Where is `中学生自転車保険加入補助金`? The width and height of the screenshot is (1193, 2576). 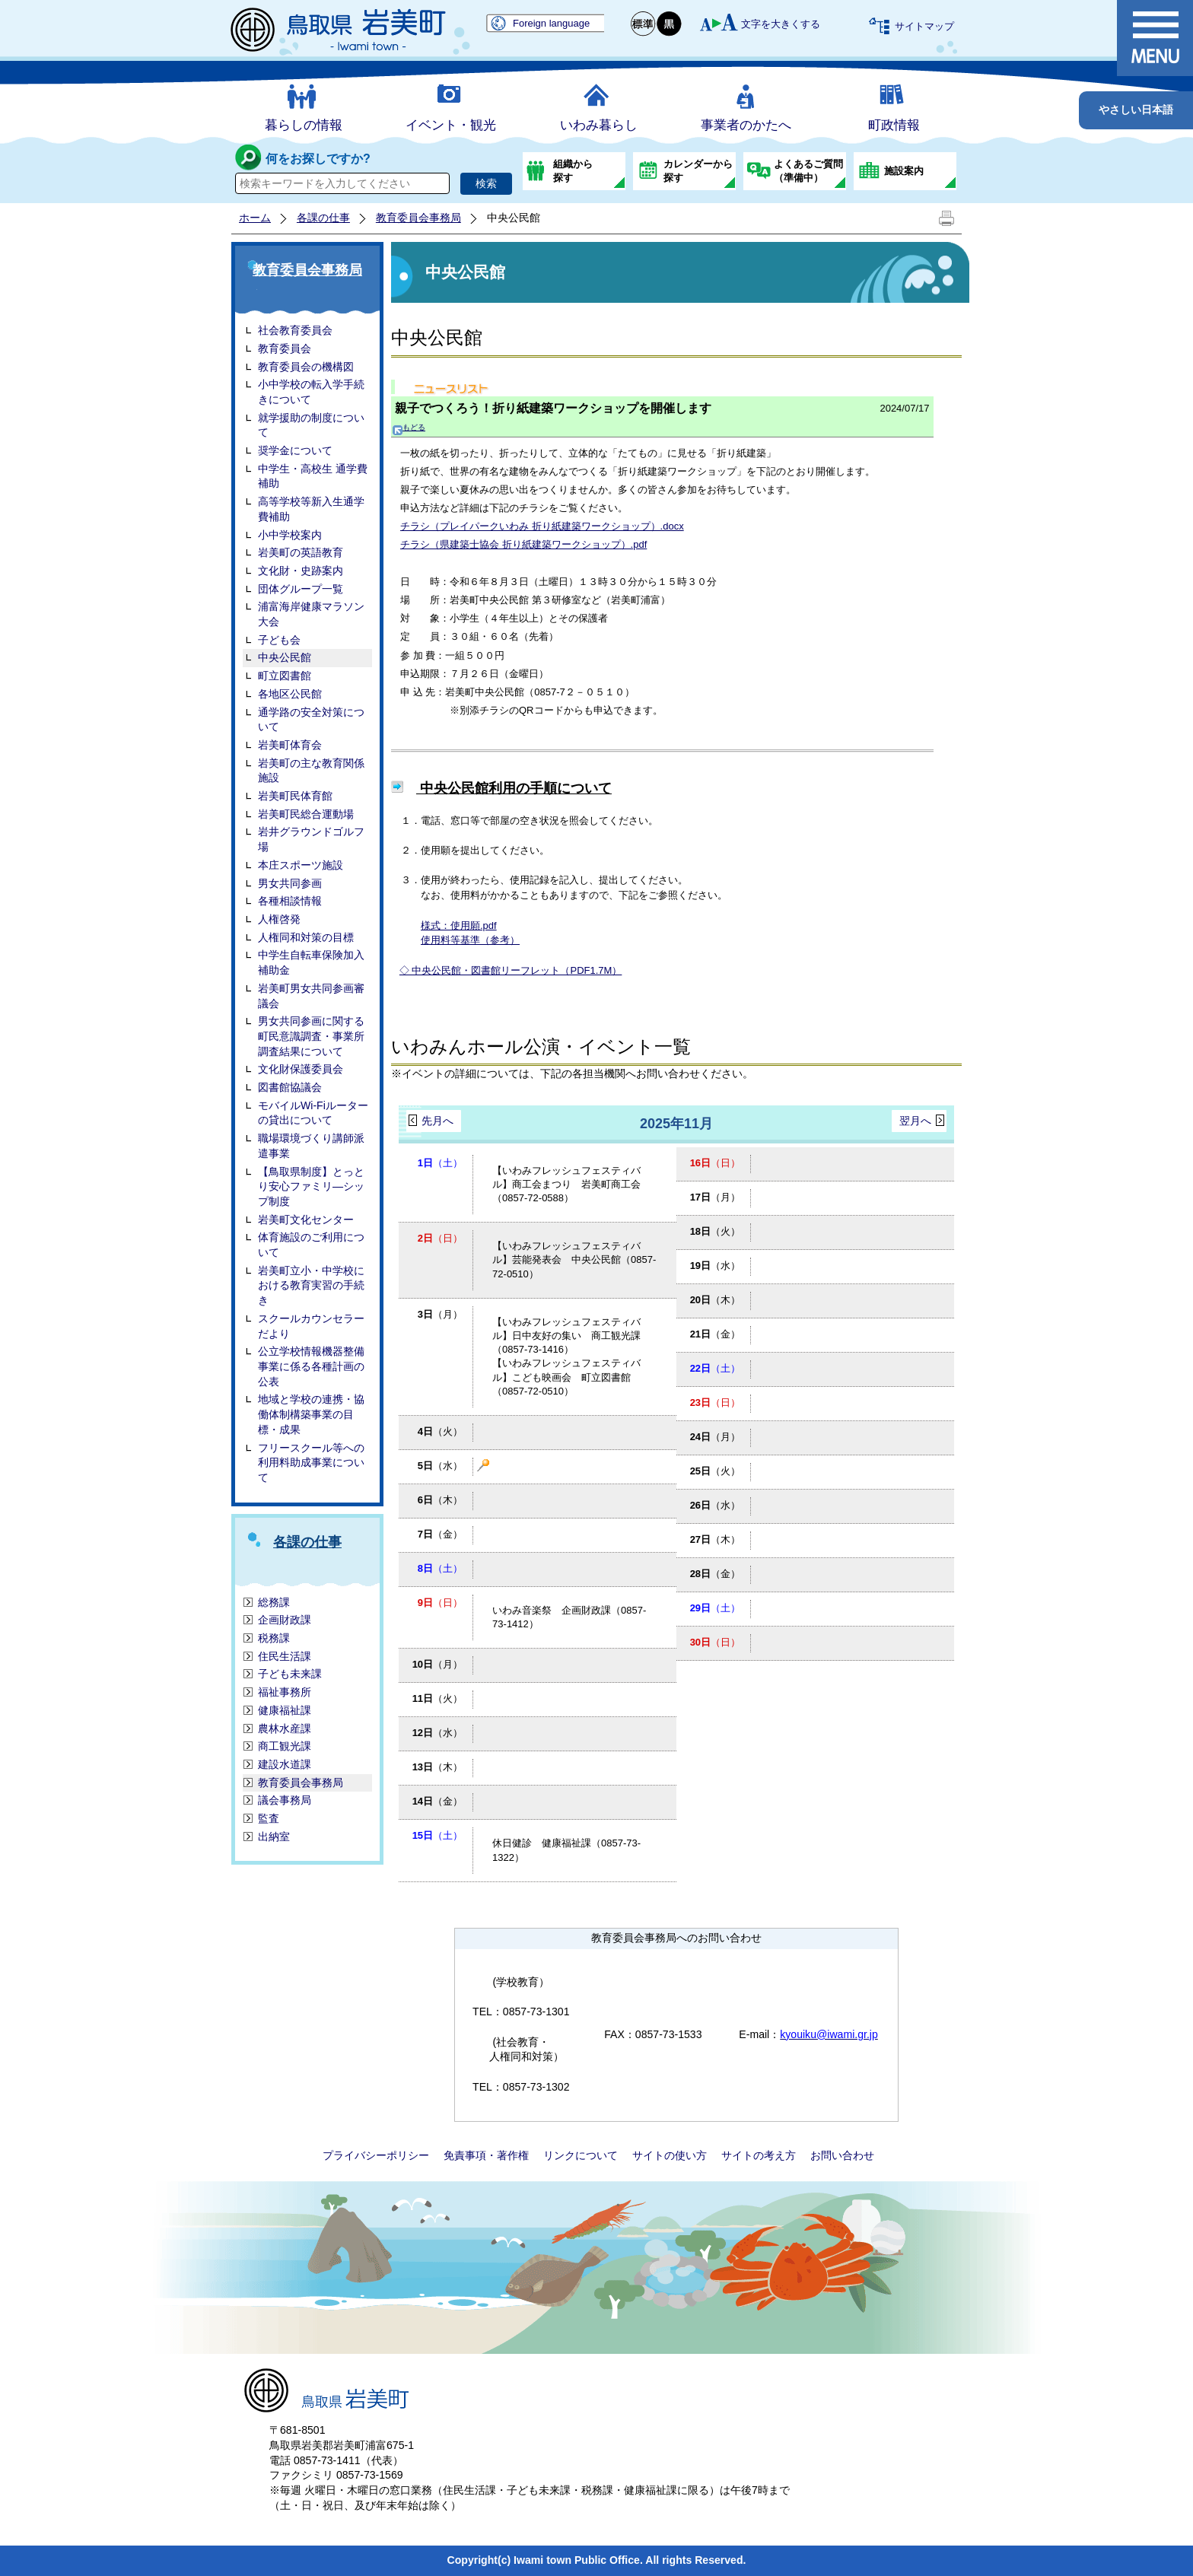 中学生自転車保険加入補助金 is located at coordinates (311, 962).